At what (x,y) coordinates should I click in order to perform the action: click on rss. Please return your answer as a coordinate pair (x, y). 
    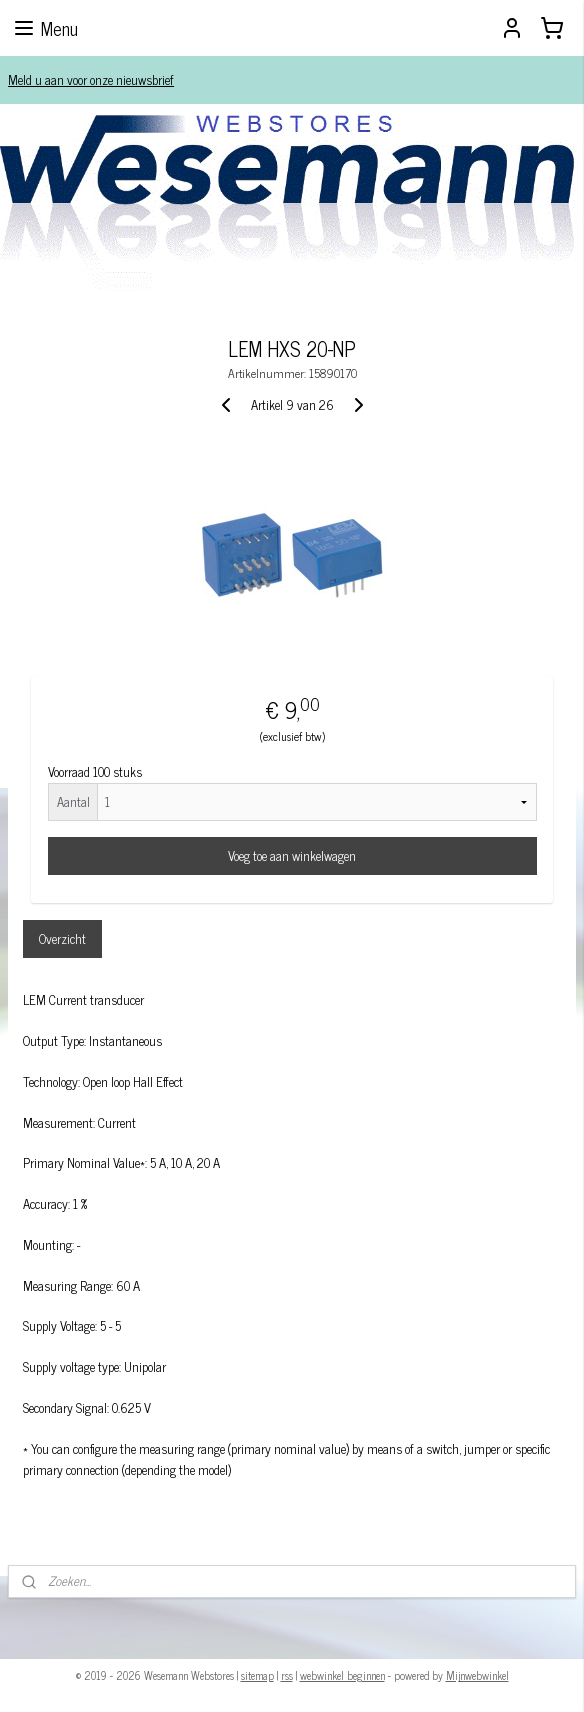
    Looking at the image, I should click on (287, 1675).